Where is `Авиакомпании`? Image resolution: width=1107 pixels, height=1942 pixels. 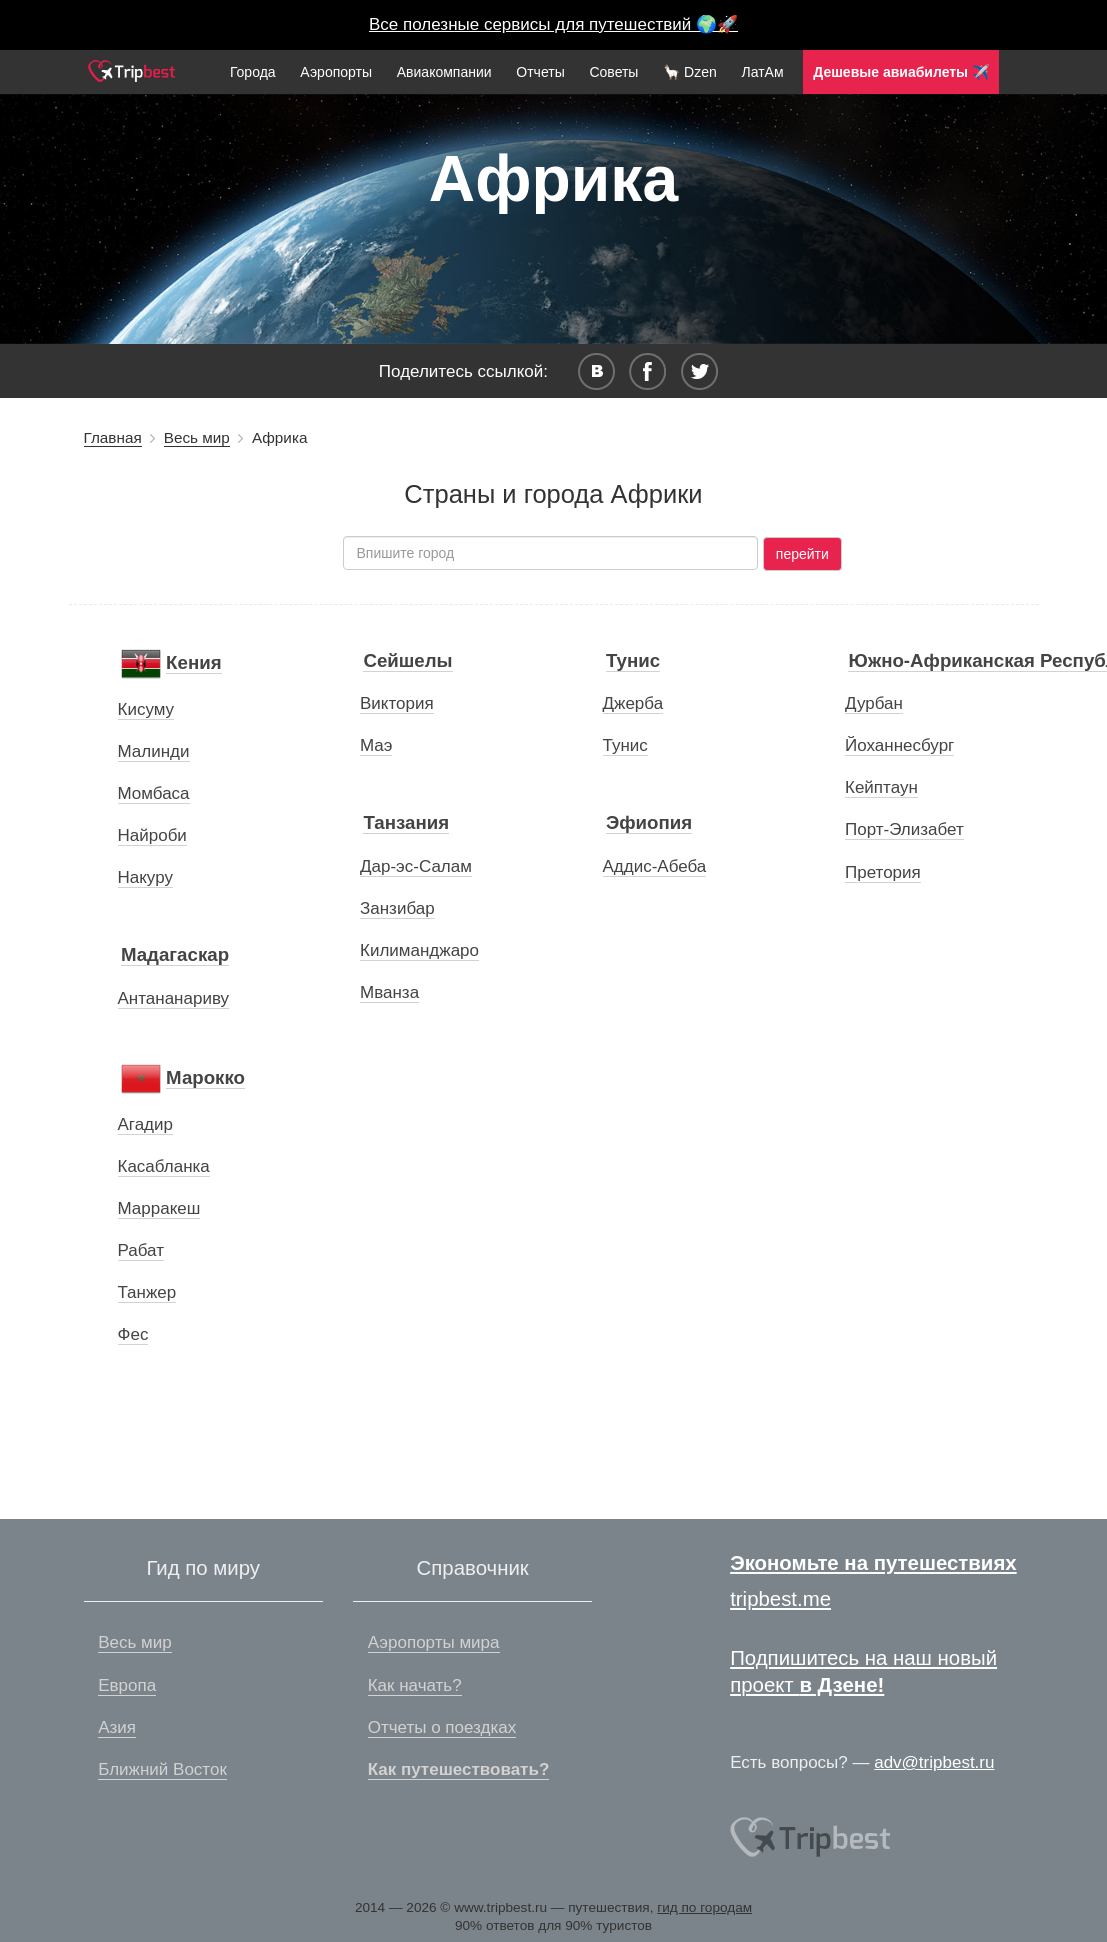 Авиакомпании is located at coordinates (444, 72).